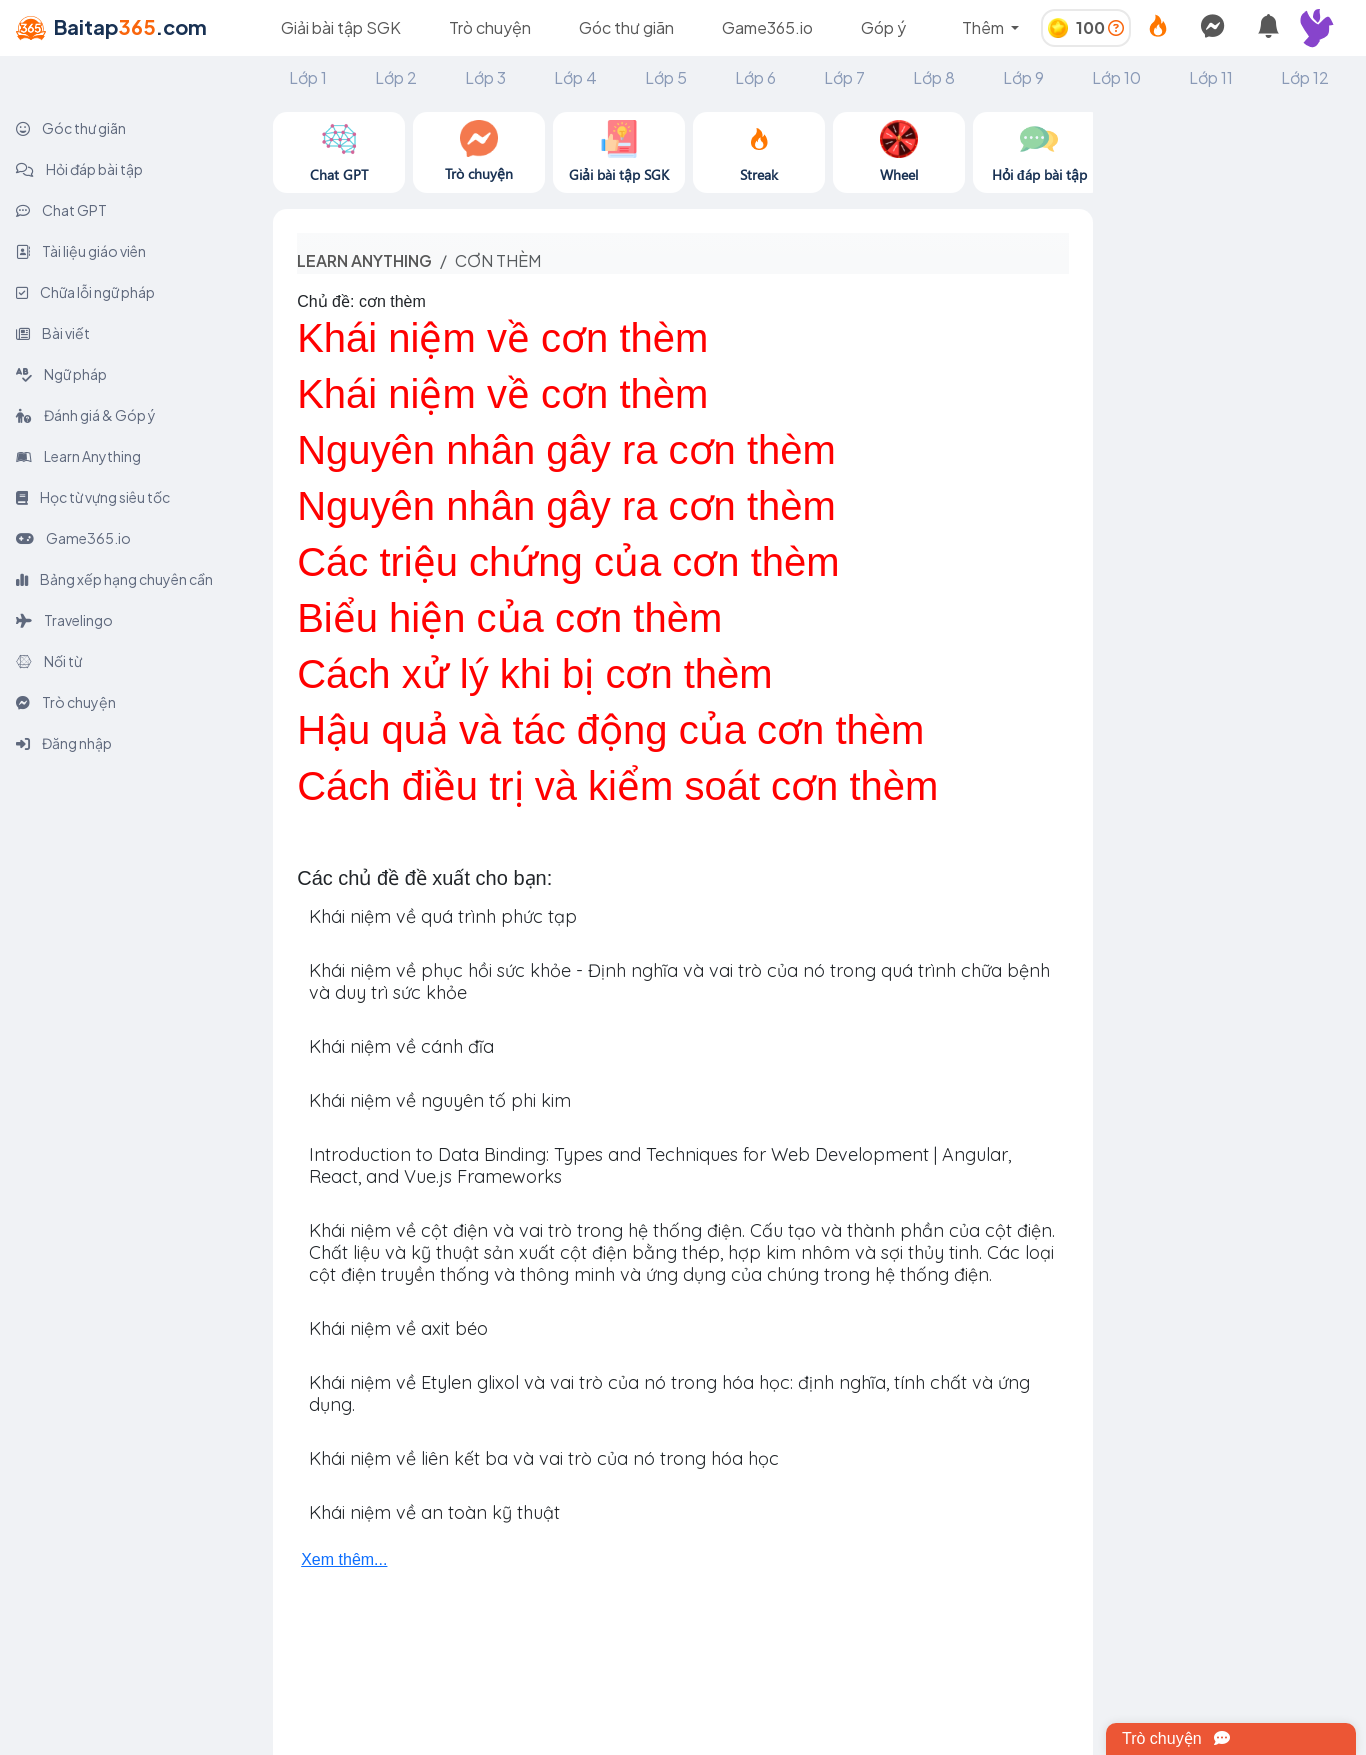 This screenshot has height=1755, width=1366. Describe the element at coordinates (81, 251) in the screenshot. I see `Tài liệu giáo viên` at that location.